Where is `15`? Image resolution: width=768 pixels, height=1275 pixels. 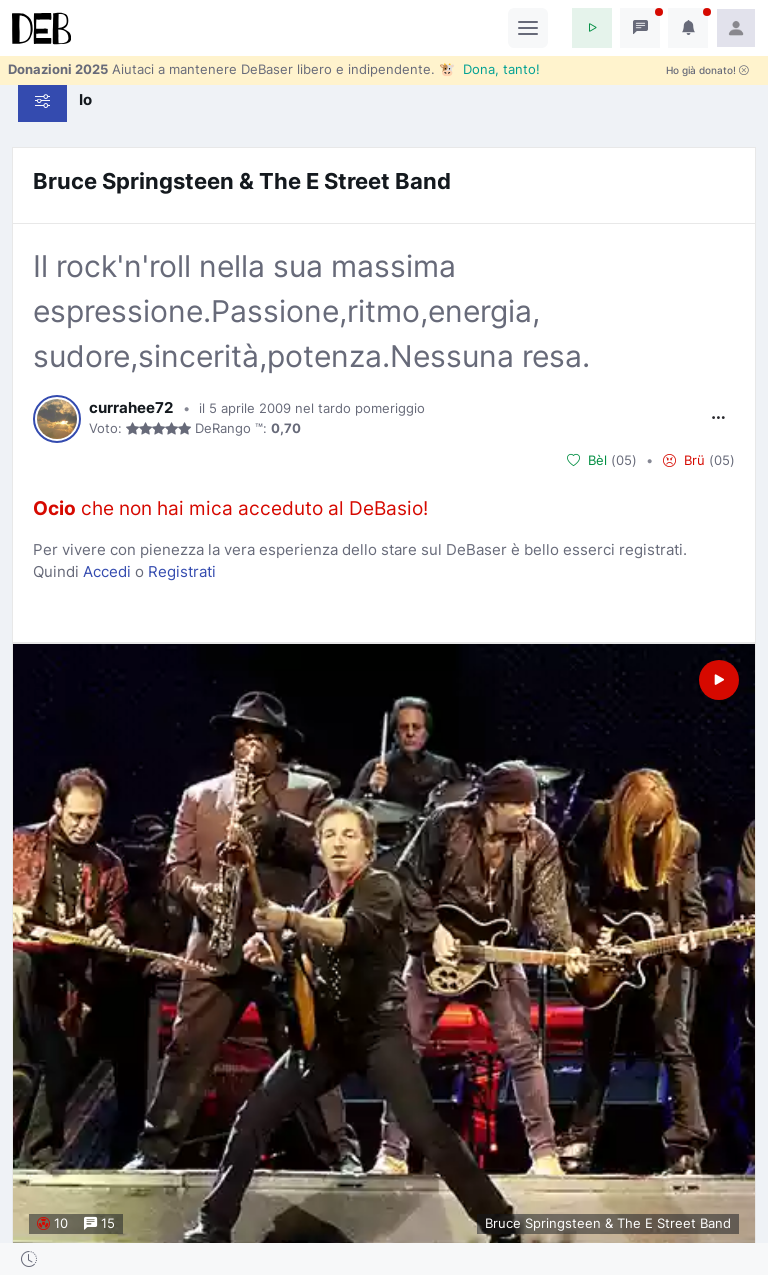
15 is located at coordinates (99, 1224).